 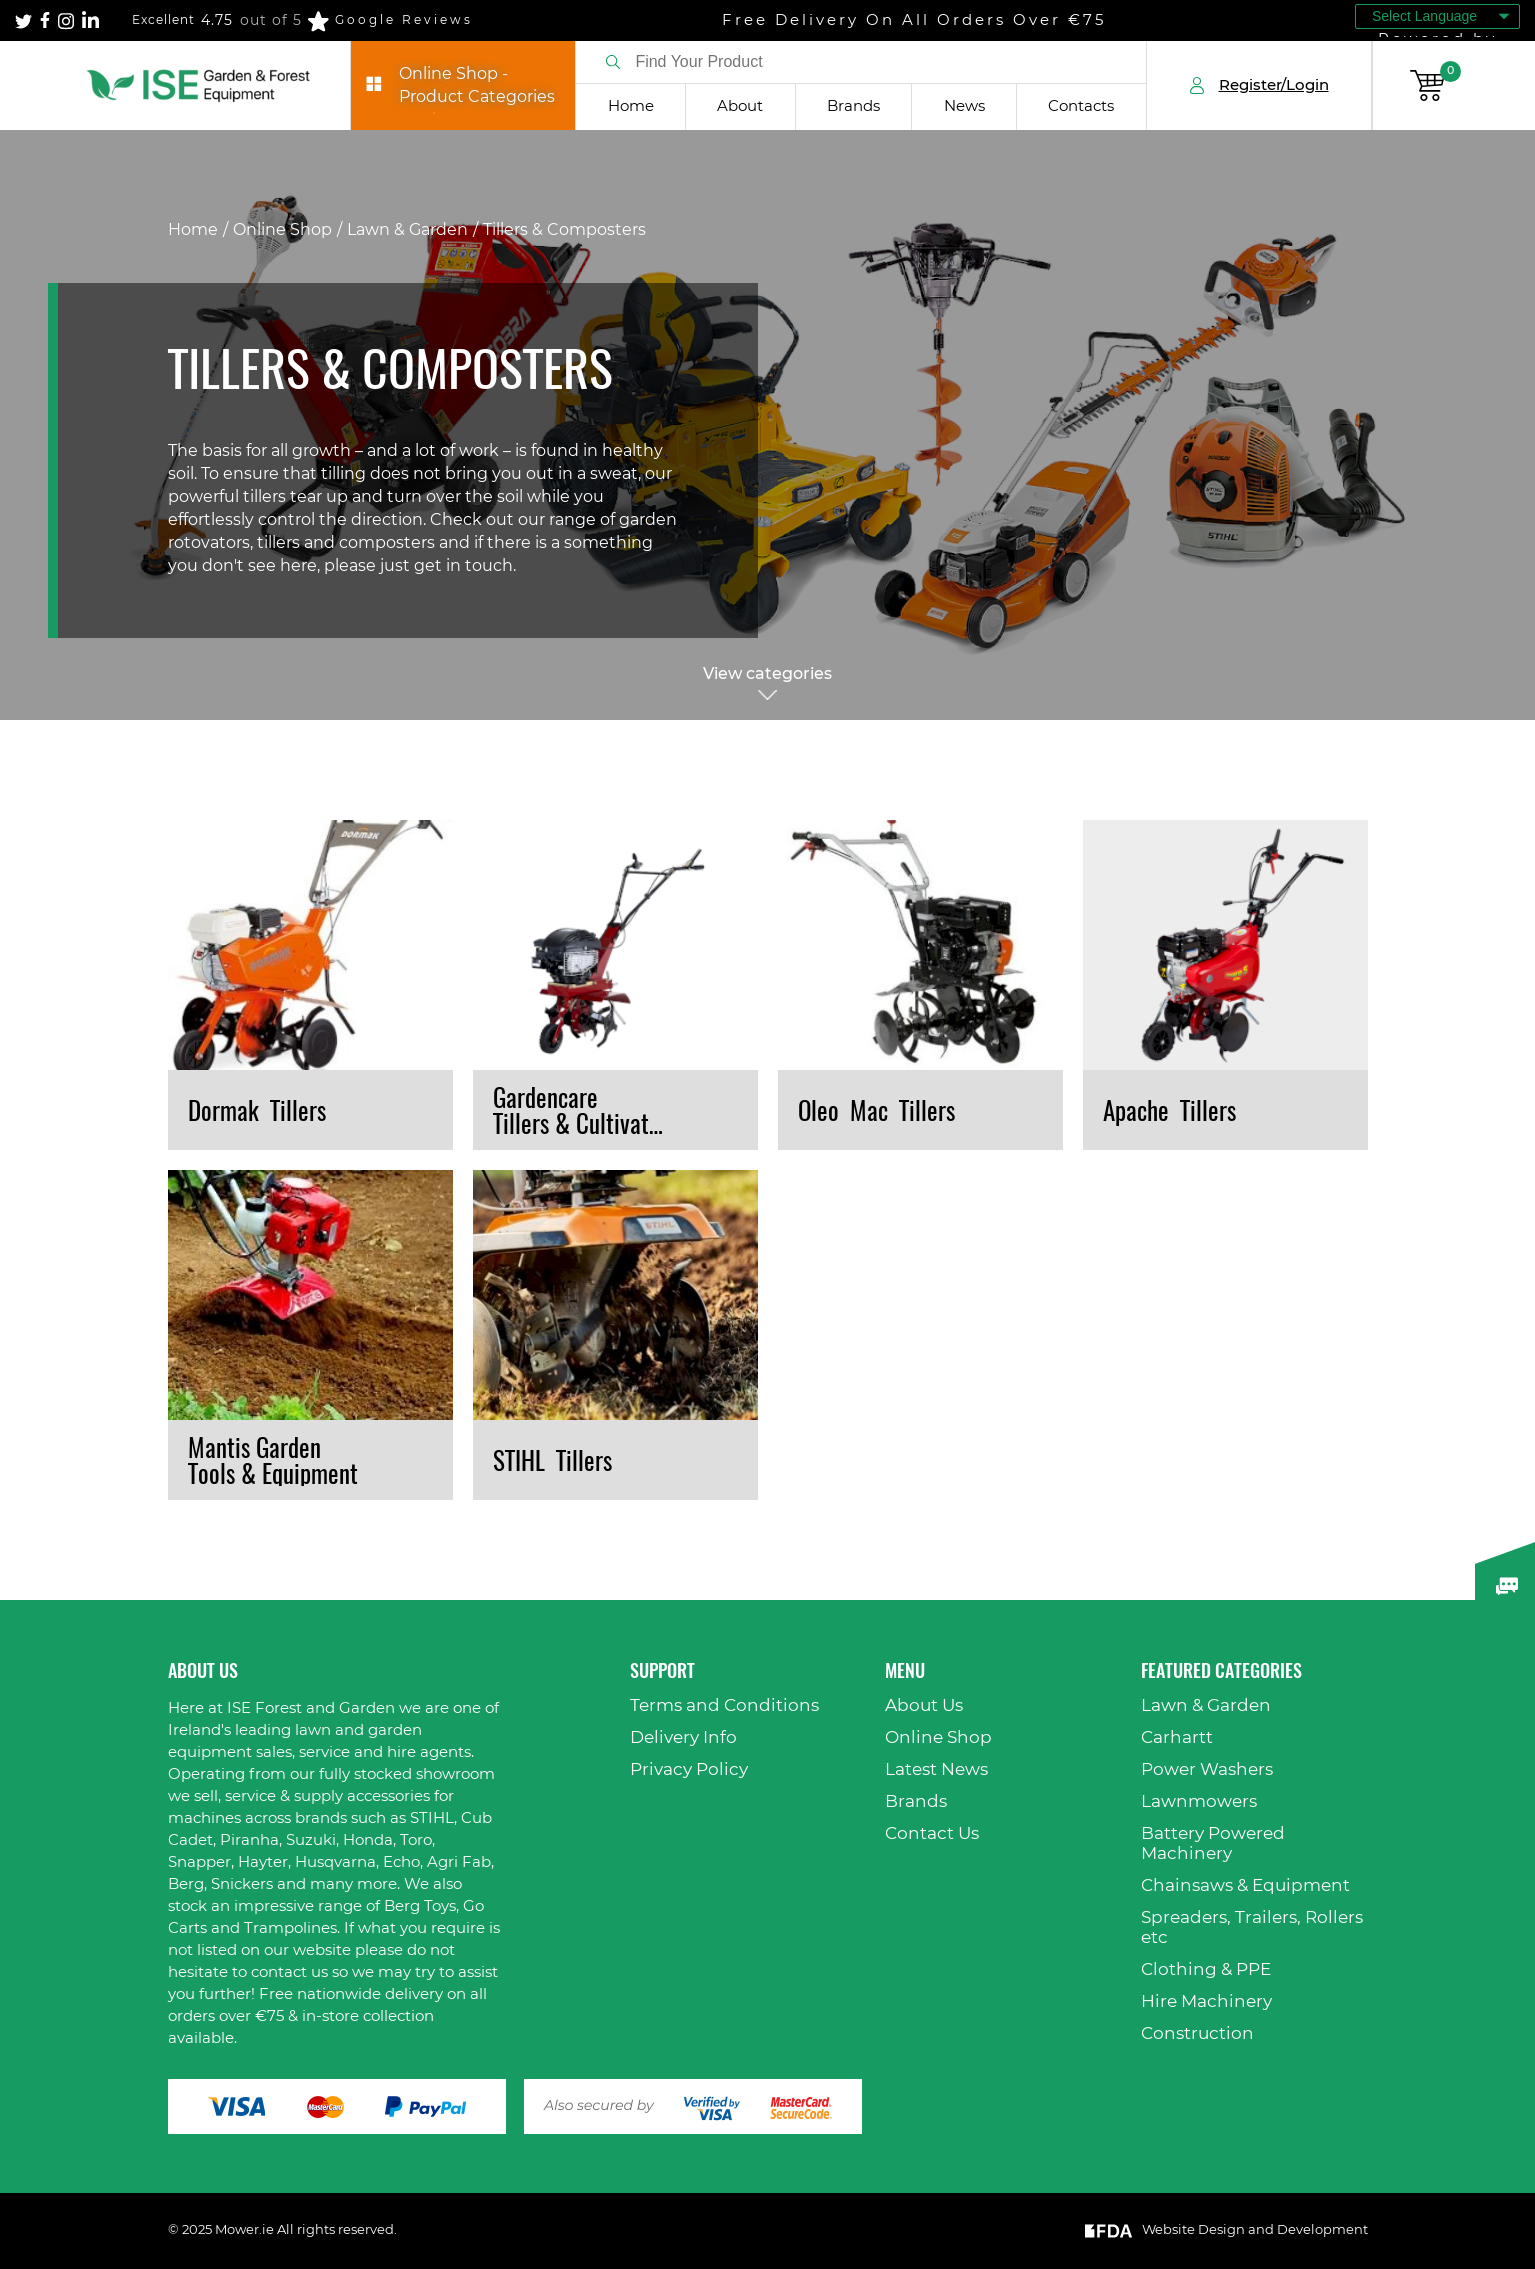 I want to click on Power Washers, so click(x=1207, y=1769).